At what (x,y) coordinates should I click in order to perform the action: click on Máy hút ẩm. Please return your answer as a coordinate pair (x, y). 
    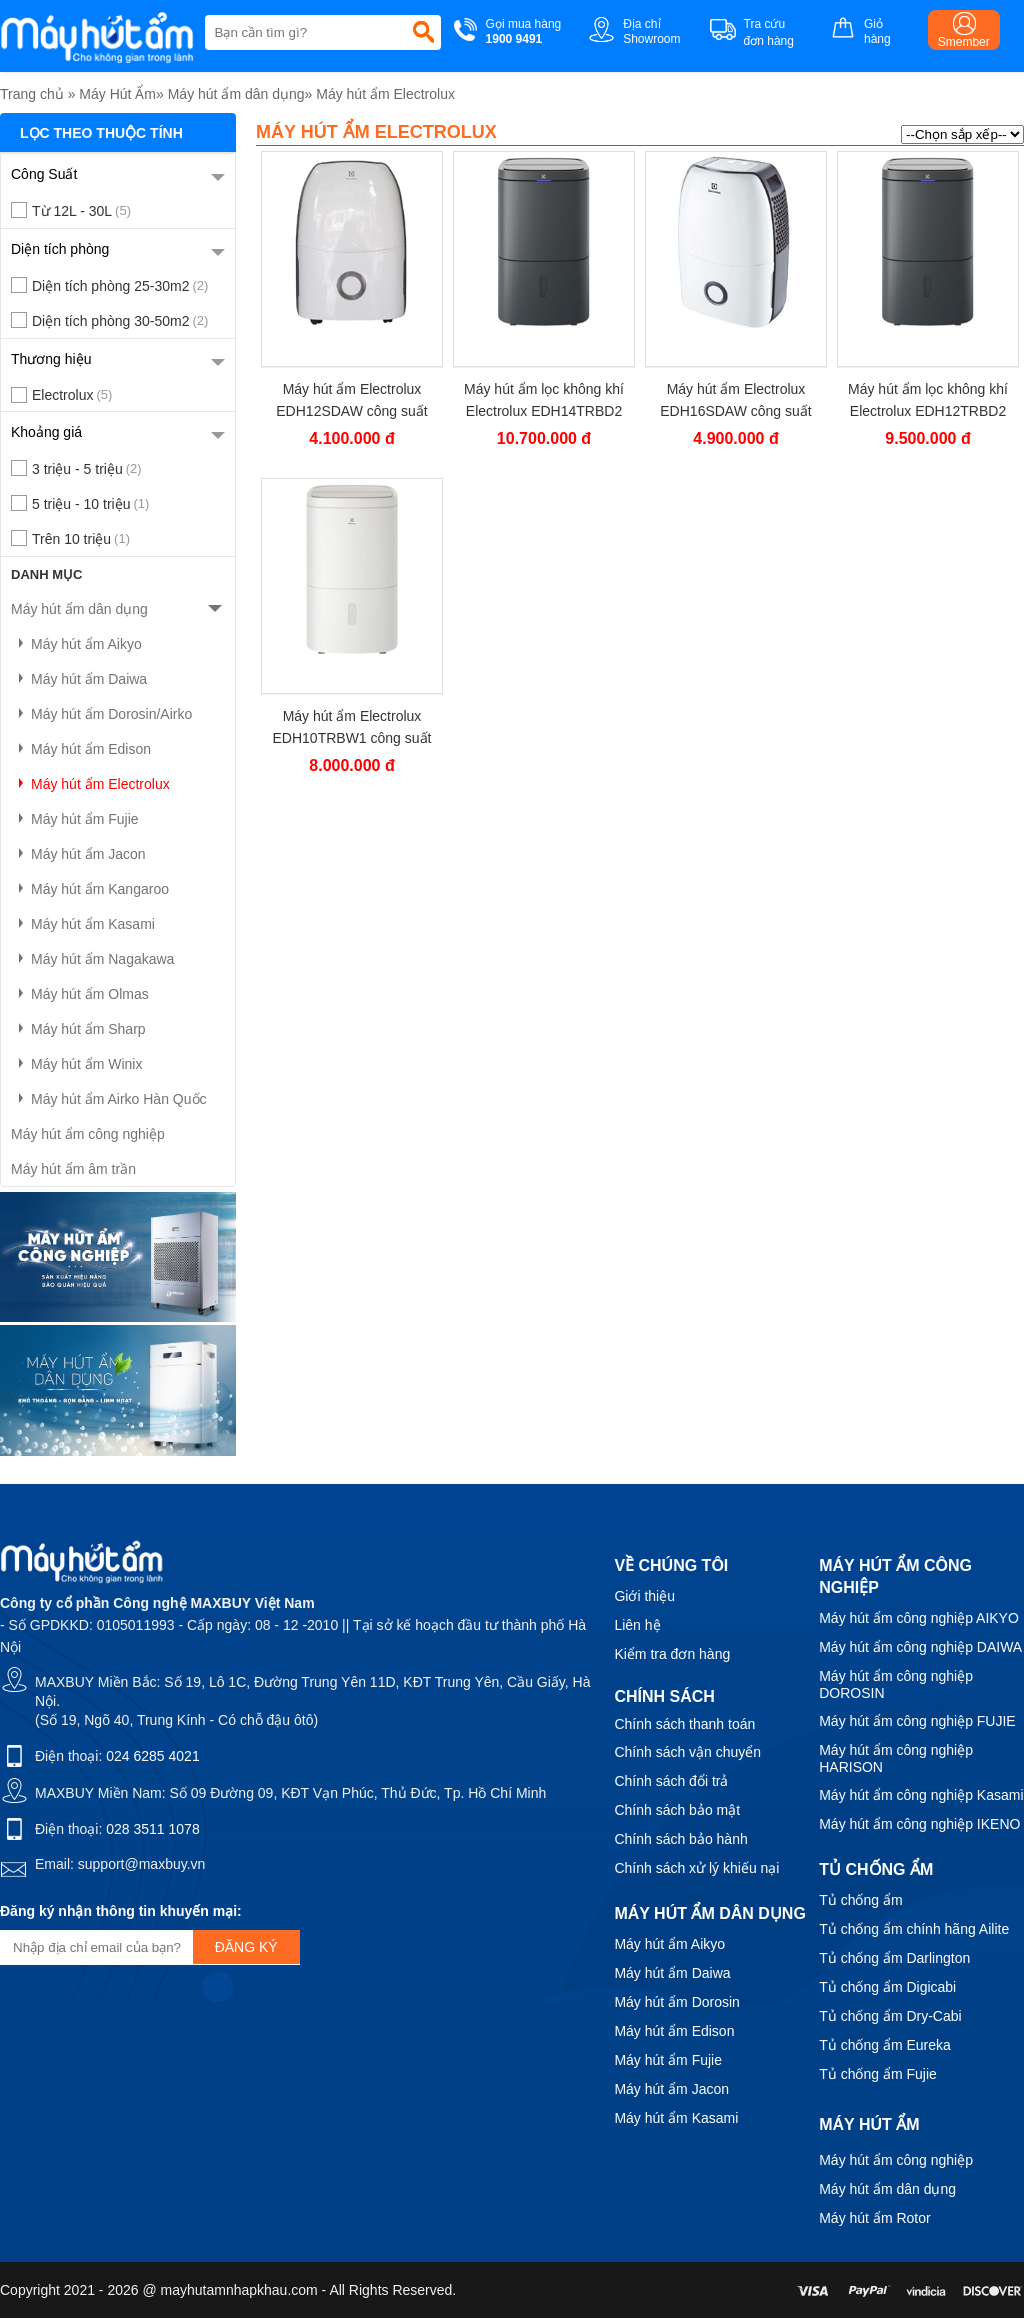
    Looking at the image, I should click on (869, 2124).